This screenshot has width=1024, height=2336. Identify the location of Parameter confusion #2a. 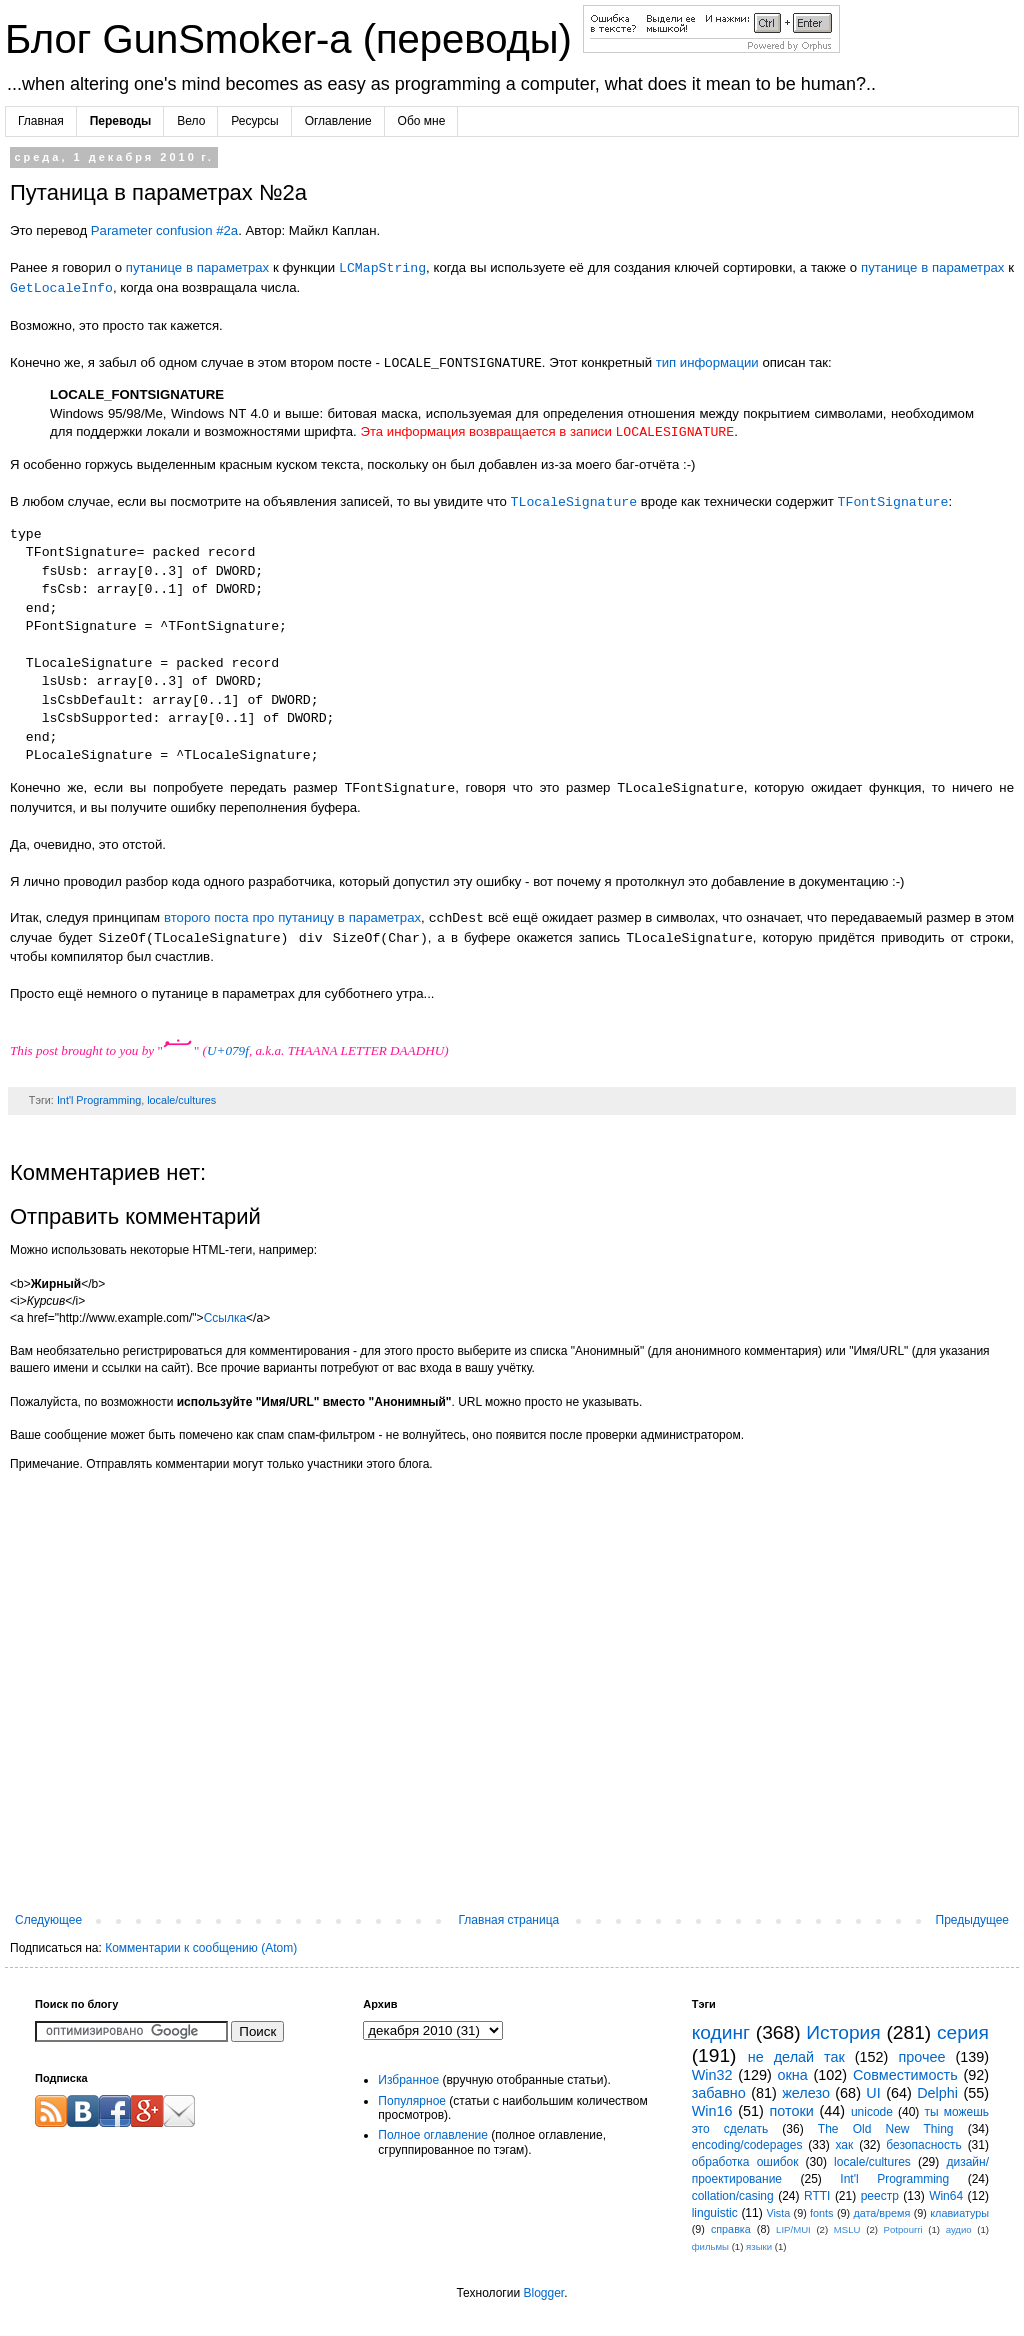
(164, 230).